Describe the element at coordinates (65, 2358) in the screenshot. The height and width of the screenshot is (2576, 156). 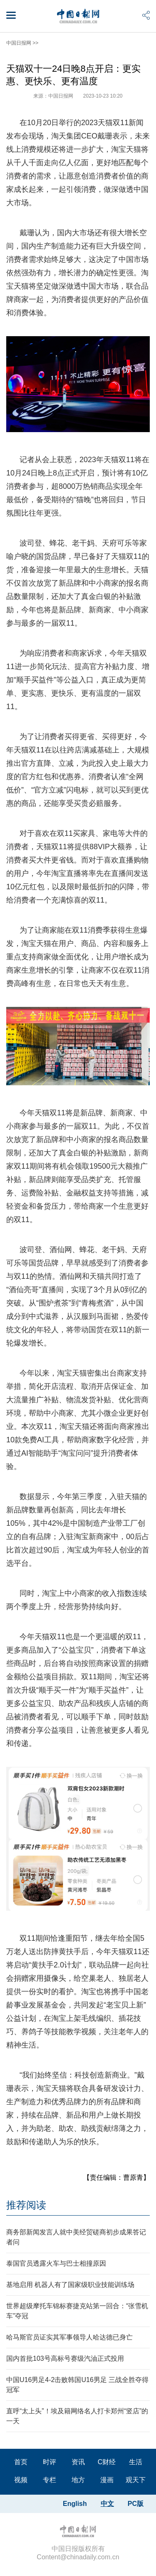
I see `国内首批103号高标号赛级汽油正式投用` at that location.